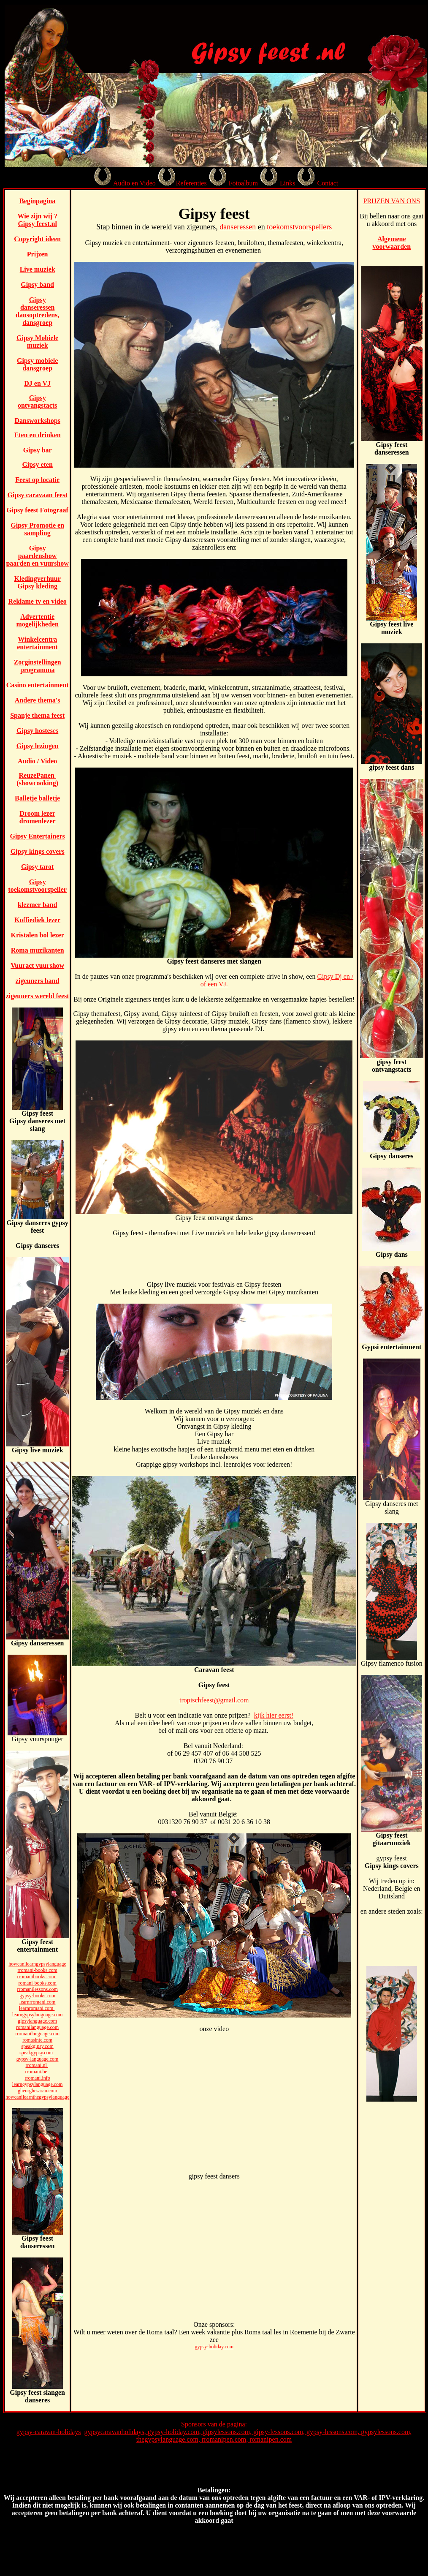 The image size is (428, 2576). Describe the element at coordinates (37, 620) in the screenshot. I see `Advertentie mogelijkheden` at that location.